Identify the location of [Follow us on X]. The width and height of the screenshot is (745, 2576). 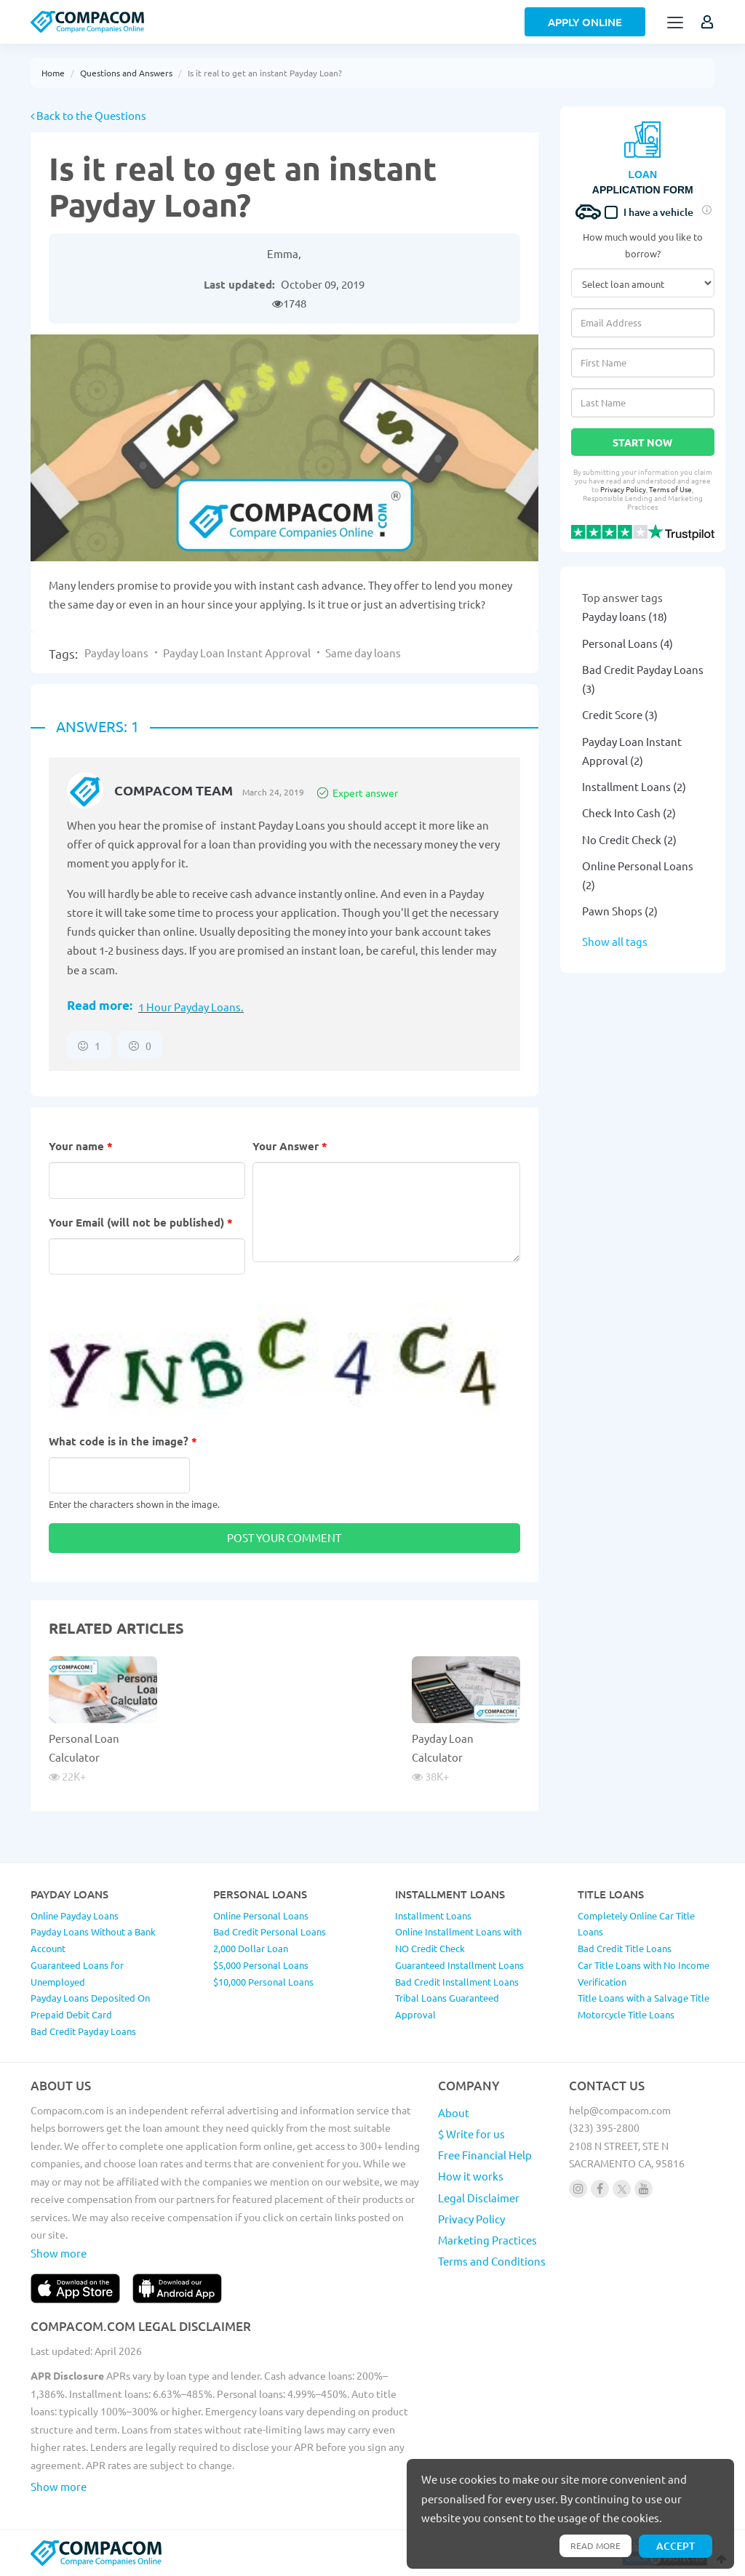
(622, 2189).